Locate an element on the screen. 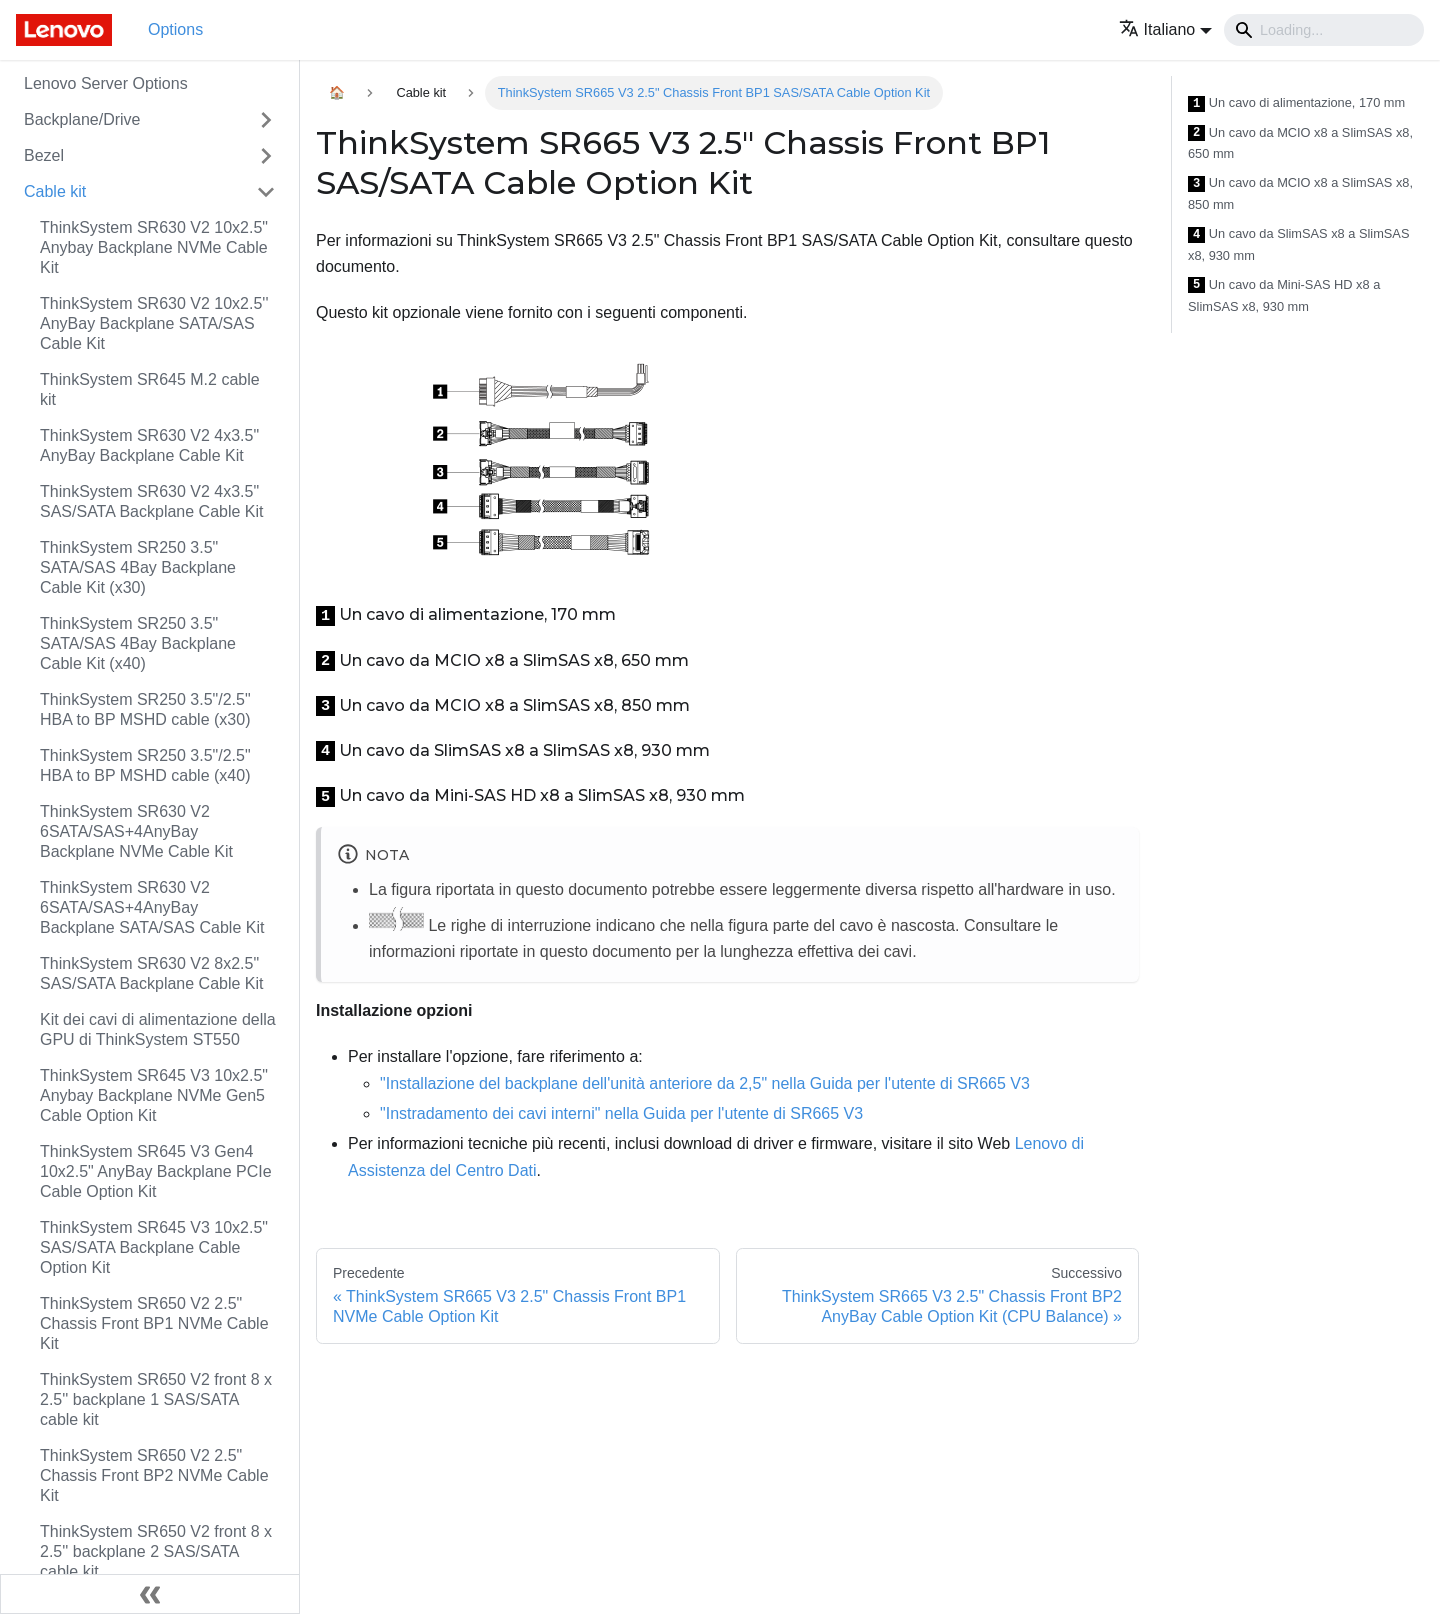 This screenshot has width=1440, height=1614. ThinkSystem SR630 V2 4x3.5" AnyBay Backplane Cable Kit is located at coordinates (149, 445).